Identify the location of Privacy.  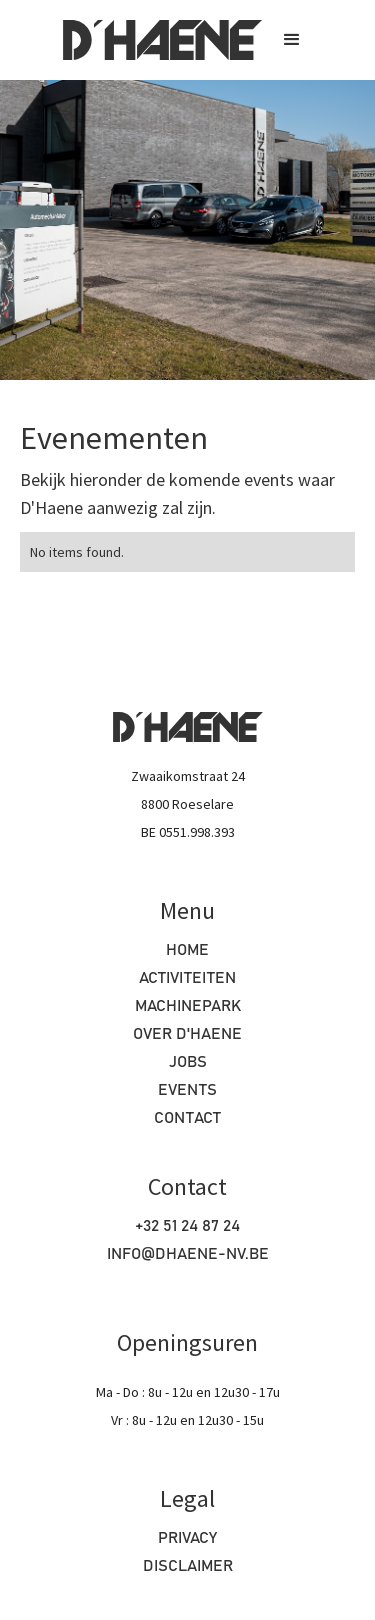
(187, 1538).